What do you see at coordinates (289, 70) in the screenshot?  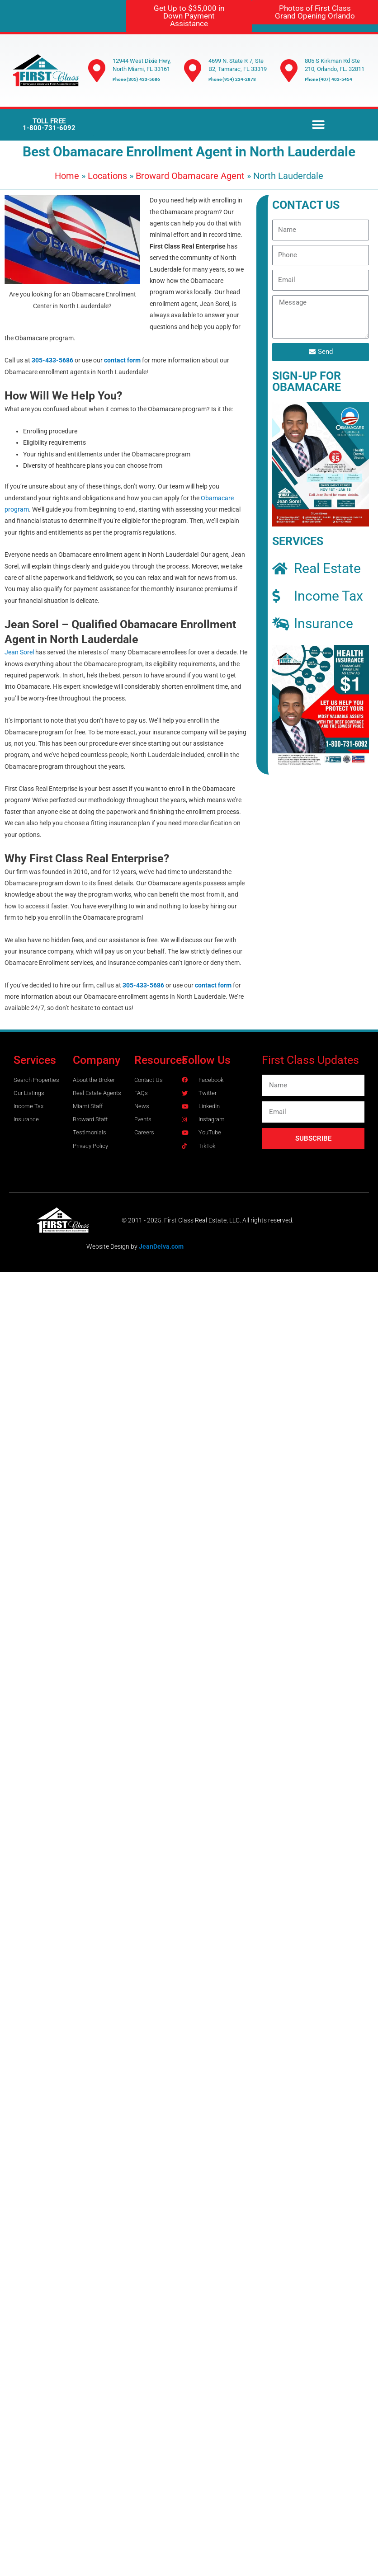 I see `[805 S Kirkman Rd Ste 210, Orlando, FL. 32811]` at bounding box center [289, 70].